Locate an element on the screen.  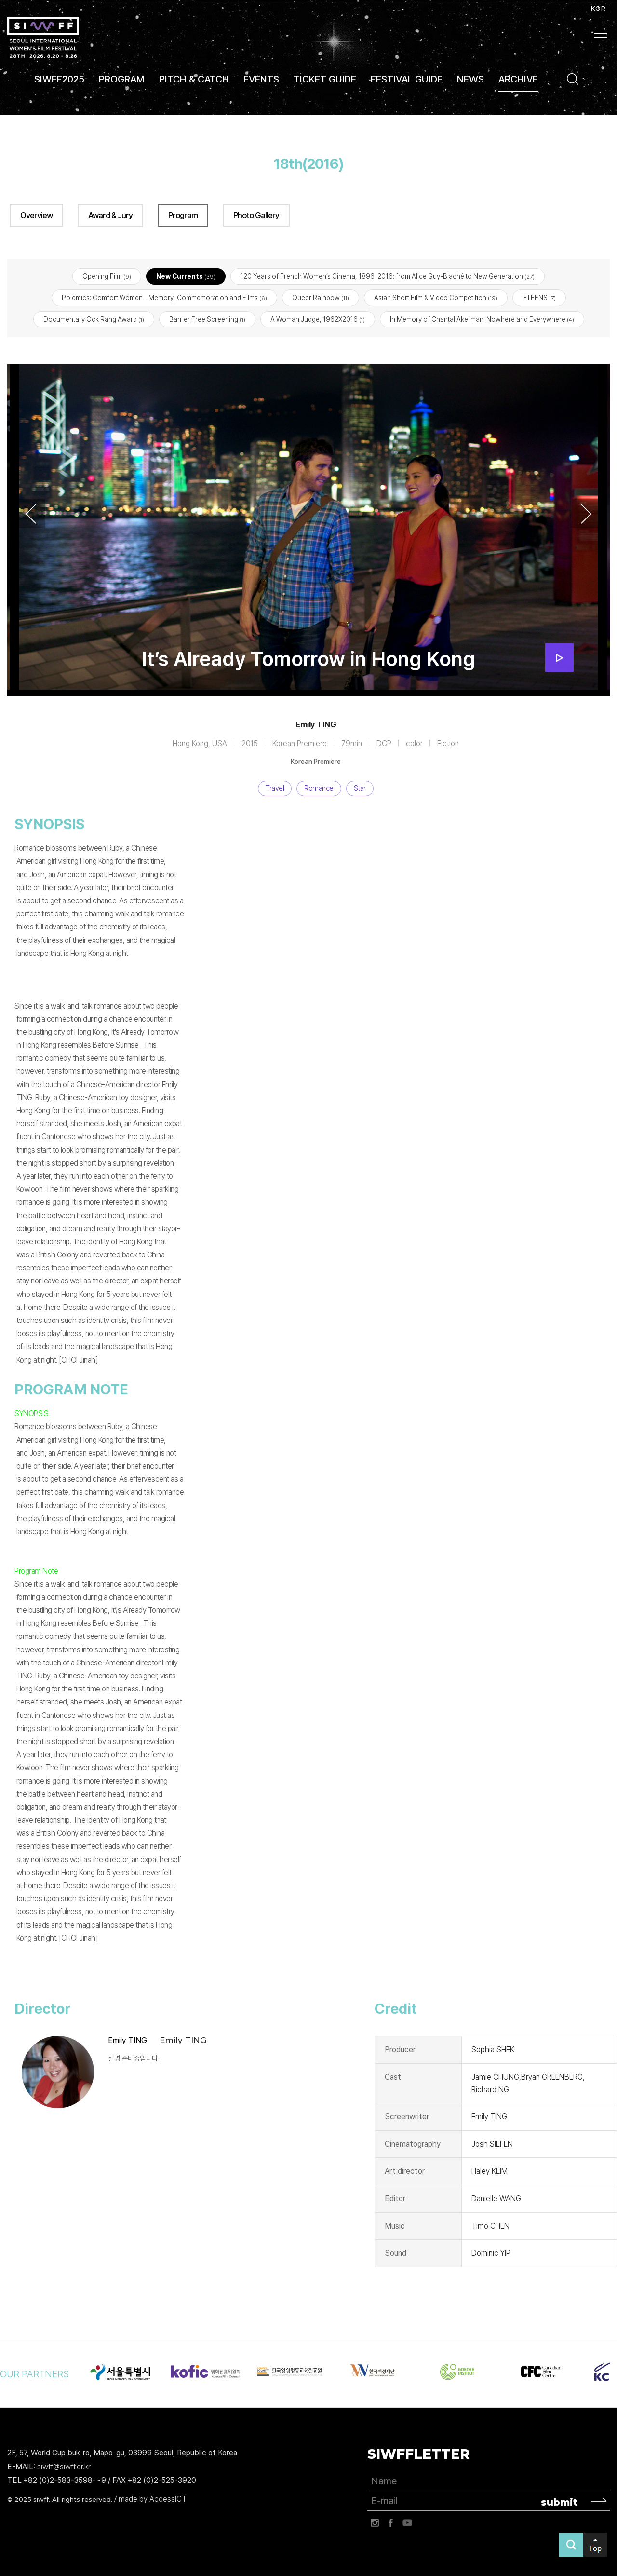
120 Years of French Women’s Cinema, 1896-2016: from Alice Guy-Blaché to New Generation is located at coordinates (388, 277).